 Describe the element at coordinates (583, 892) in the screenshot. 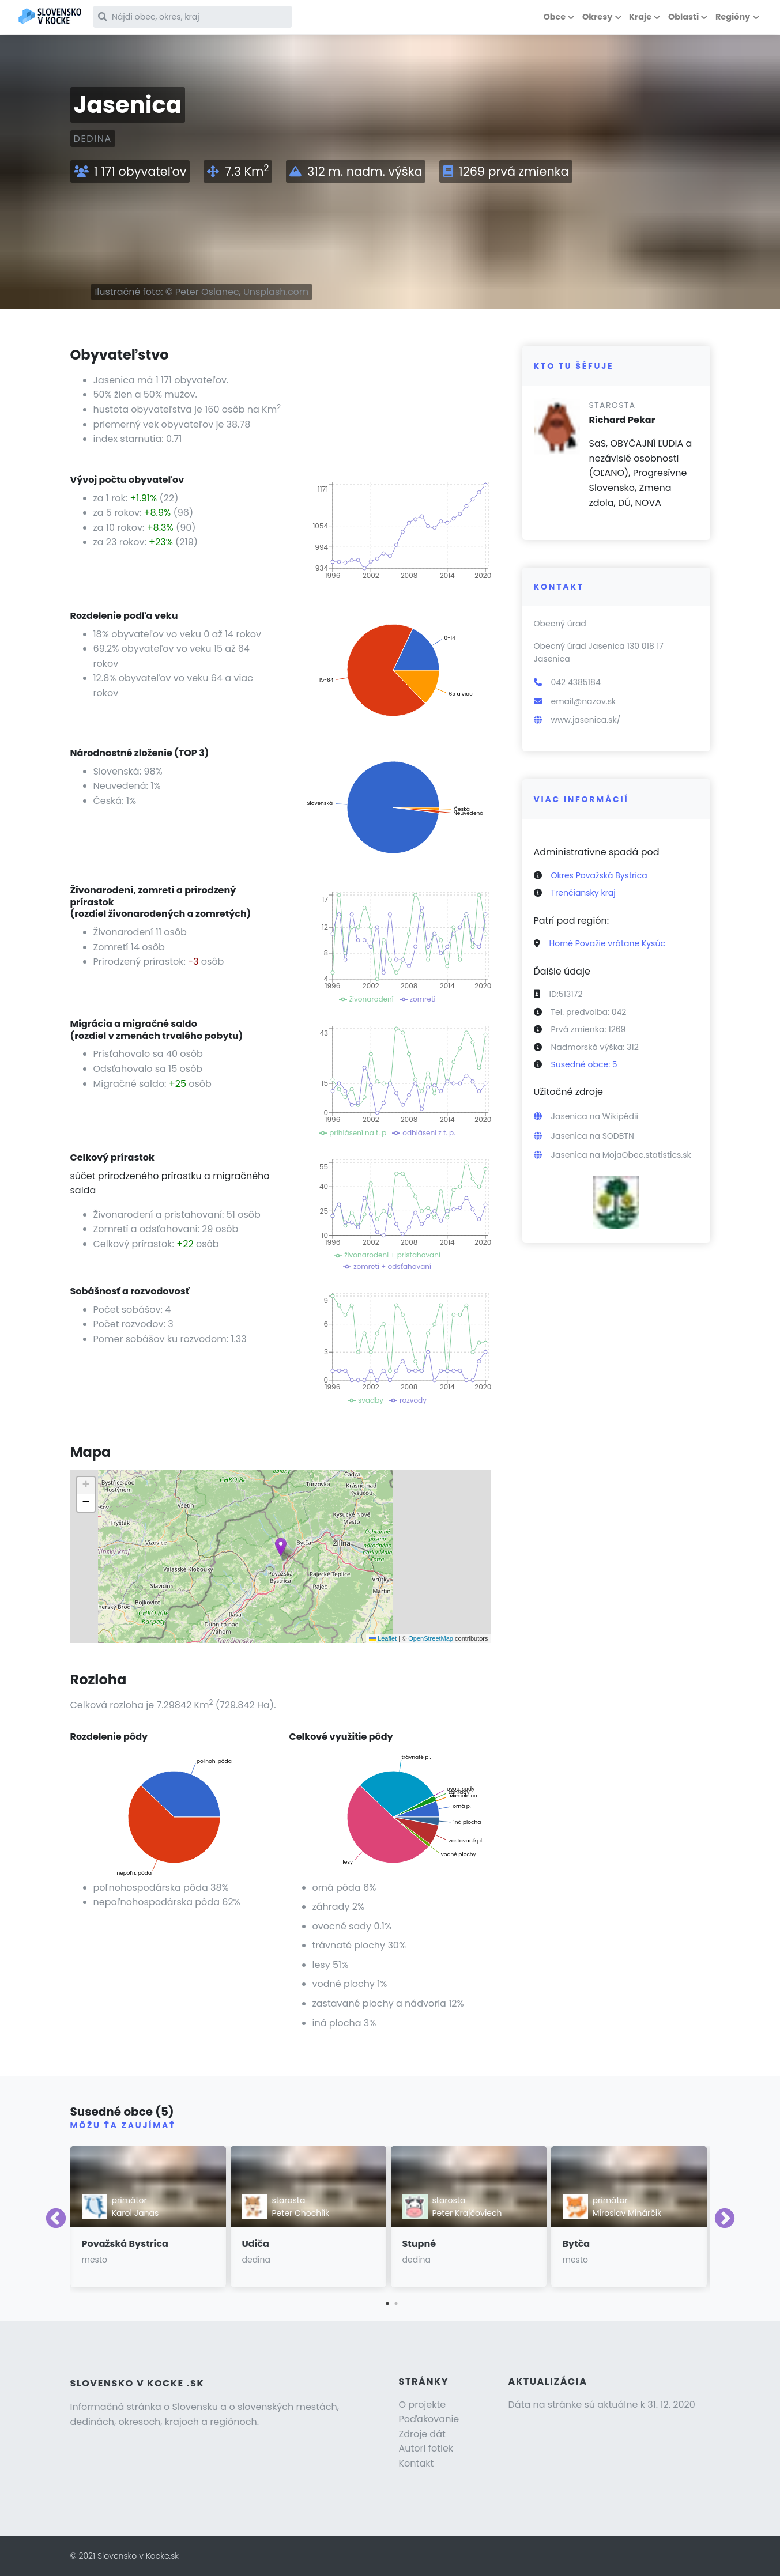

I see `Trenčiansky kraj` at that location.